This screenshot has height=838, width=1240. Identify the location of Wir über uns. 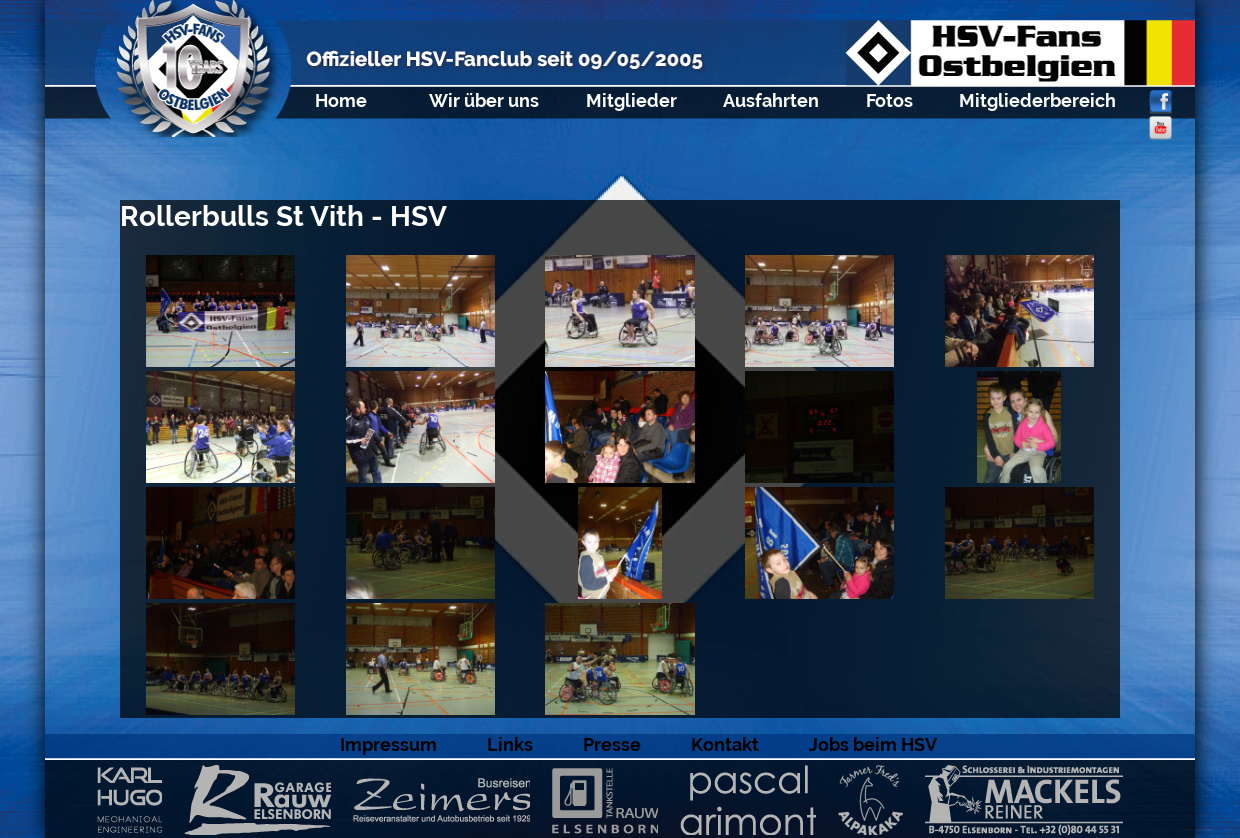
(484, 100).